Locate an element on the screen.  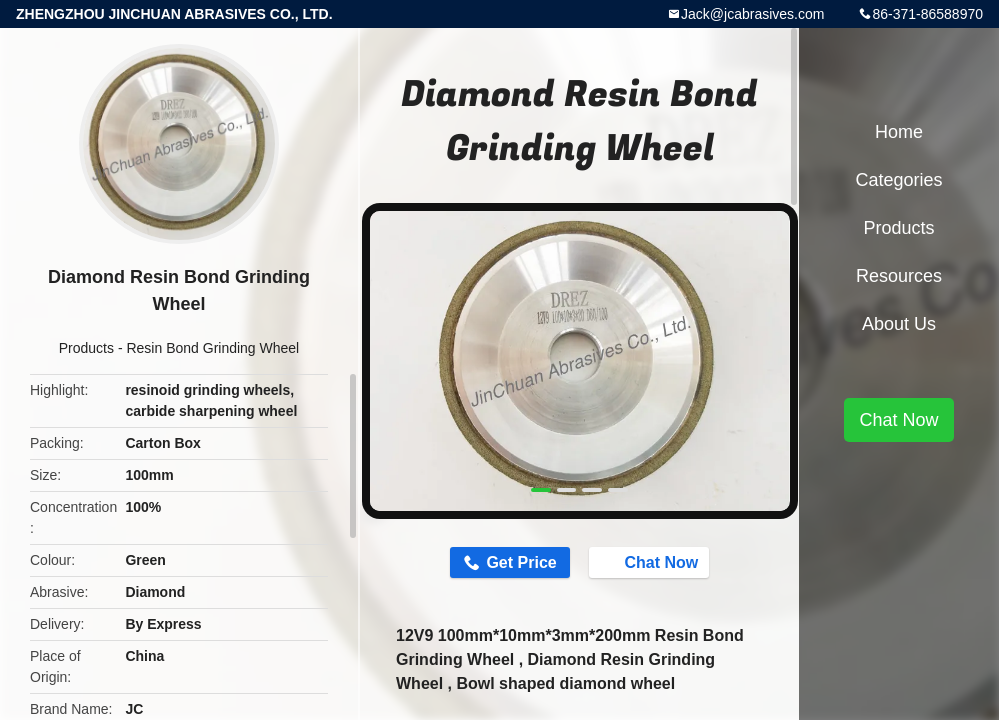
Chat Now is located at coordinates (652, 561).